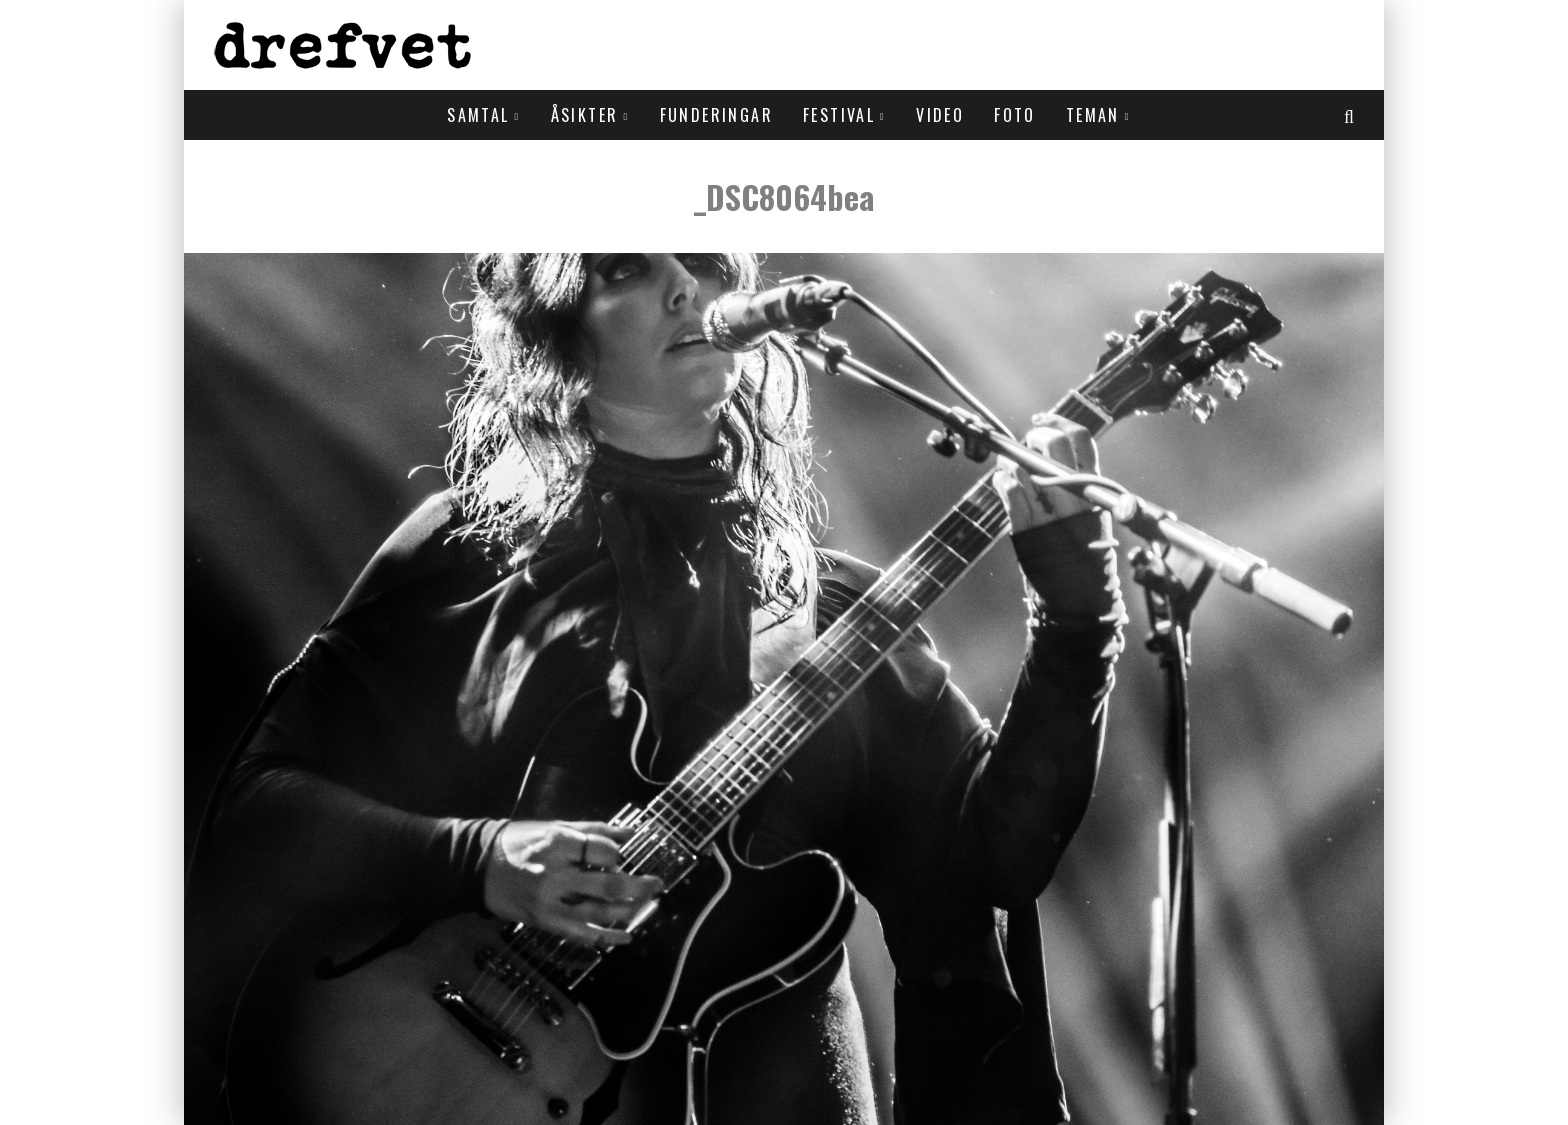 The image size is (1568, 1125). Describe the element at coordinates (839, 115) in the screenshot. I see `Festival` at that location.